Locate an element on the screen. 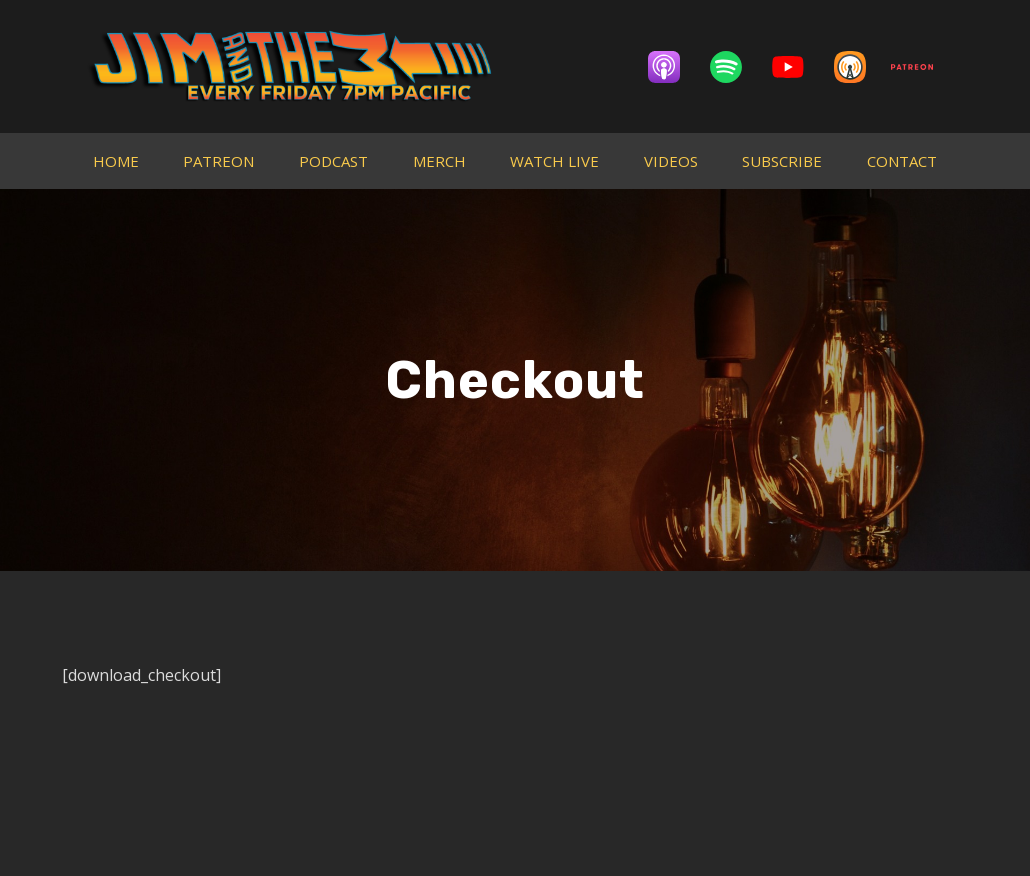  CONTACT is located at coordinates (902, 161).